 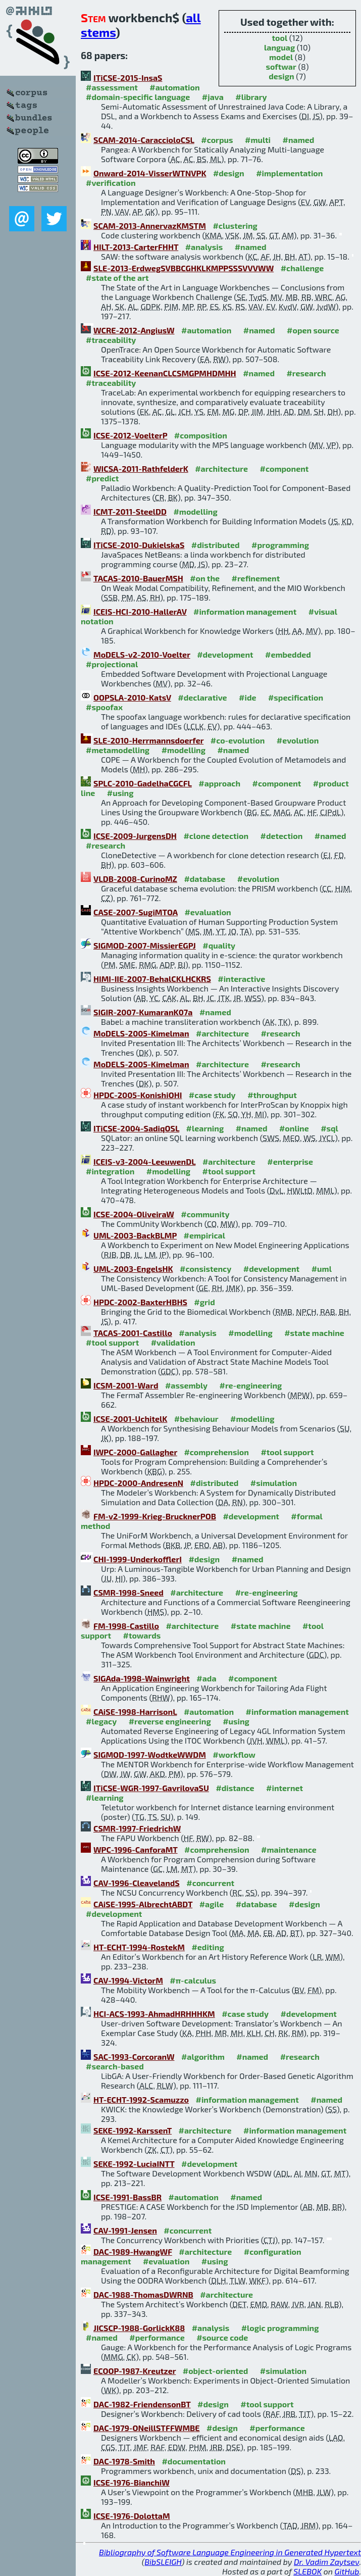 What do you see at coordinates (258, 139) in the screenshot?
I see `#multi` at bounding box center [258, 139].